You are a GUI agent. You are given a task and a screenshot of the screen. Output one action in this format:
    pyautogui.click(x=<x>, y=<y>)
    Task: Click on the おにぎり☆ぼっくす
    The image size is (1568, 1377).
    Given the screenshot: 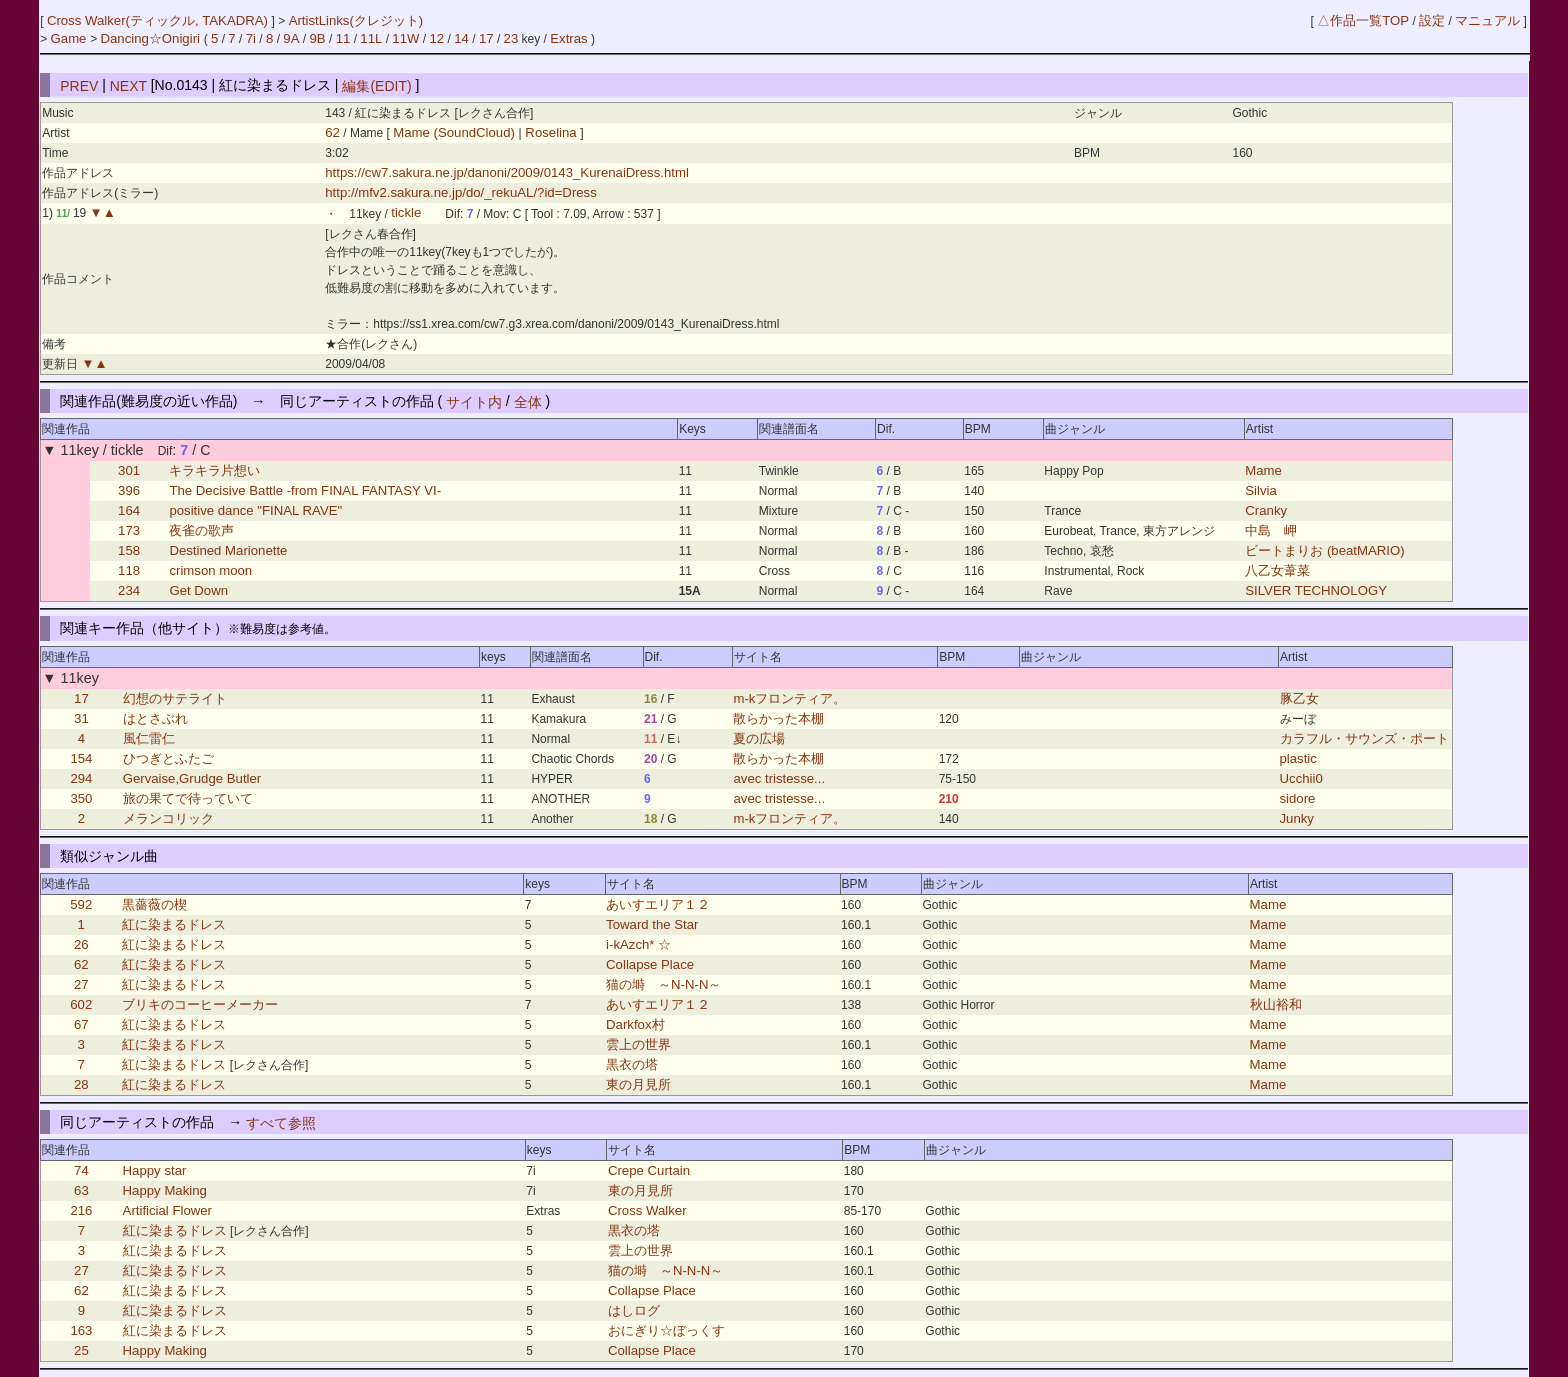 What is the action you would take?
    pyautogui.click(x=666, y=1330)
    